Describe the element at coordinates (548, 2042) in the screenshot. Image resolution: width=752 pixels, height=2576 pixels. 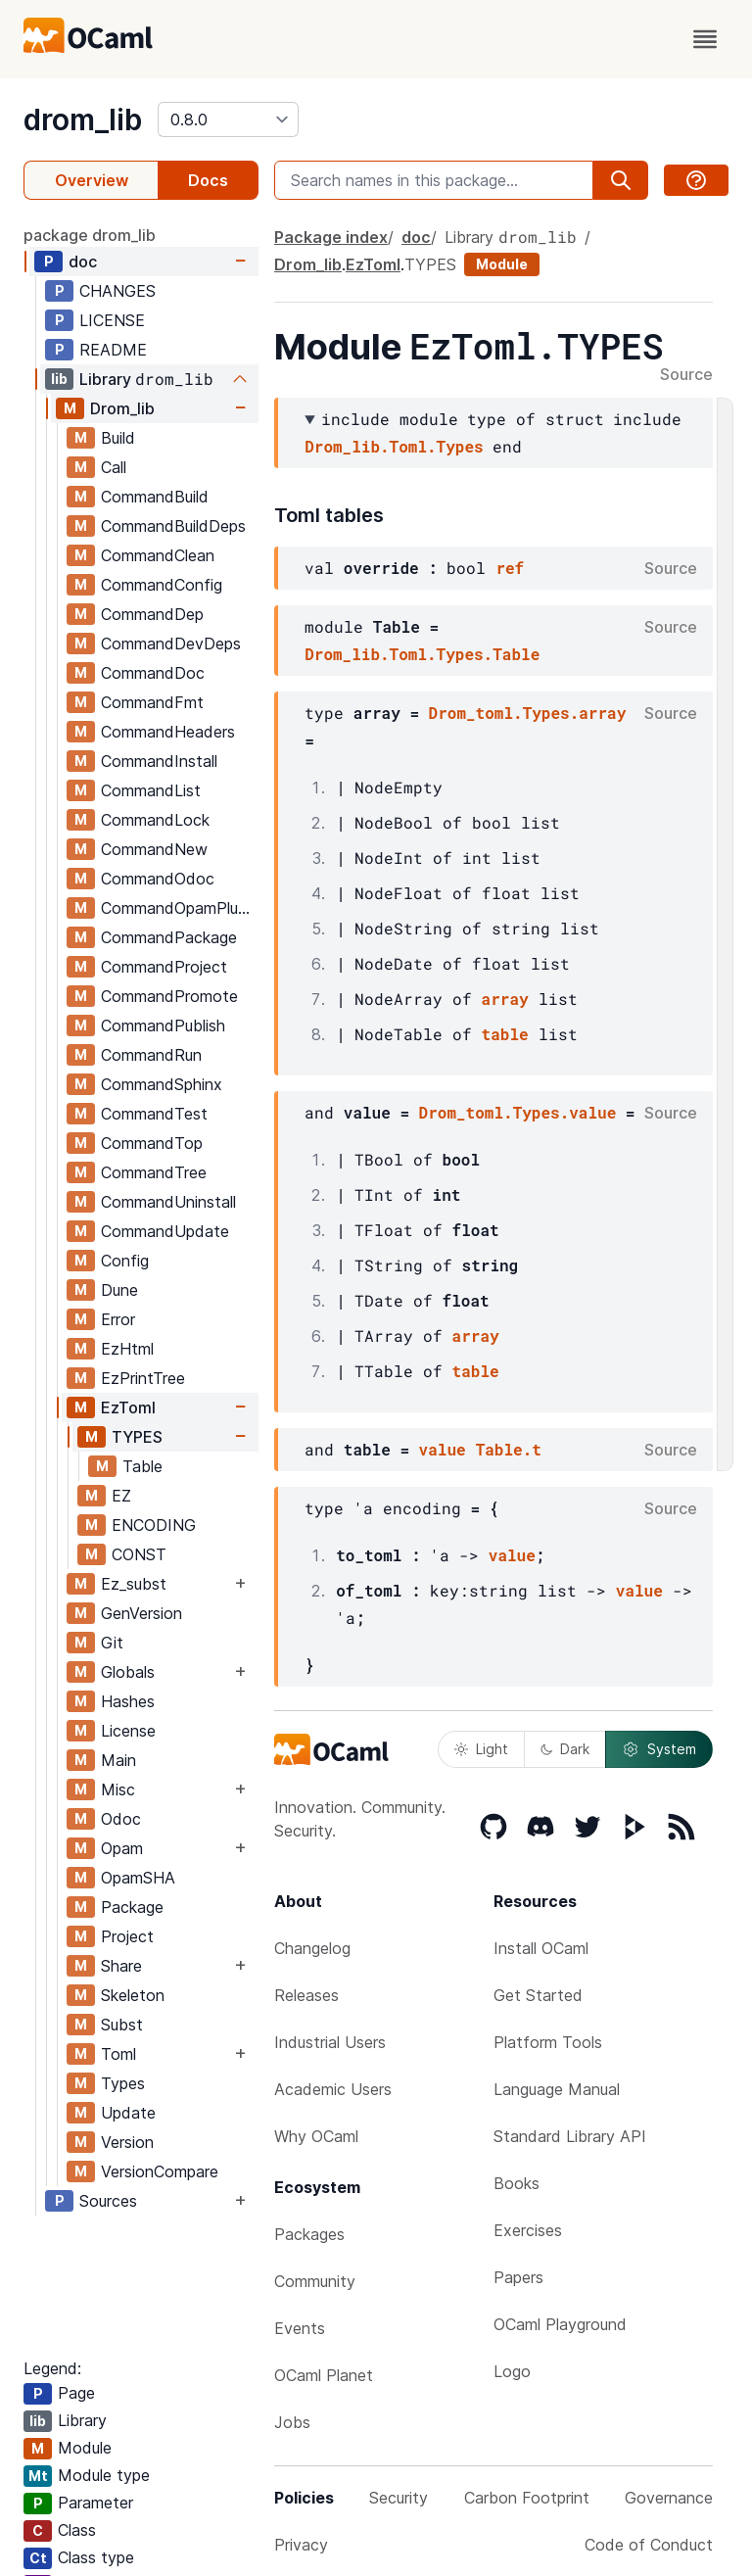
I see `Platform Tools` at that location.